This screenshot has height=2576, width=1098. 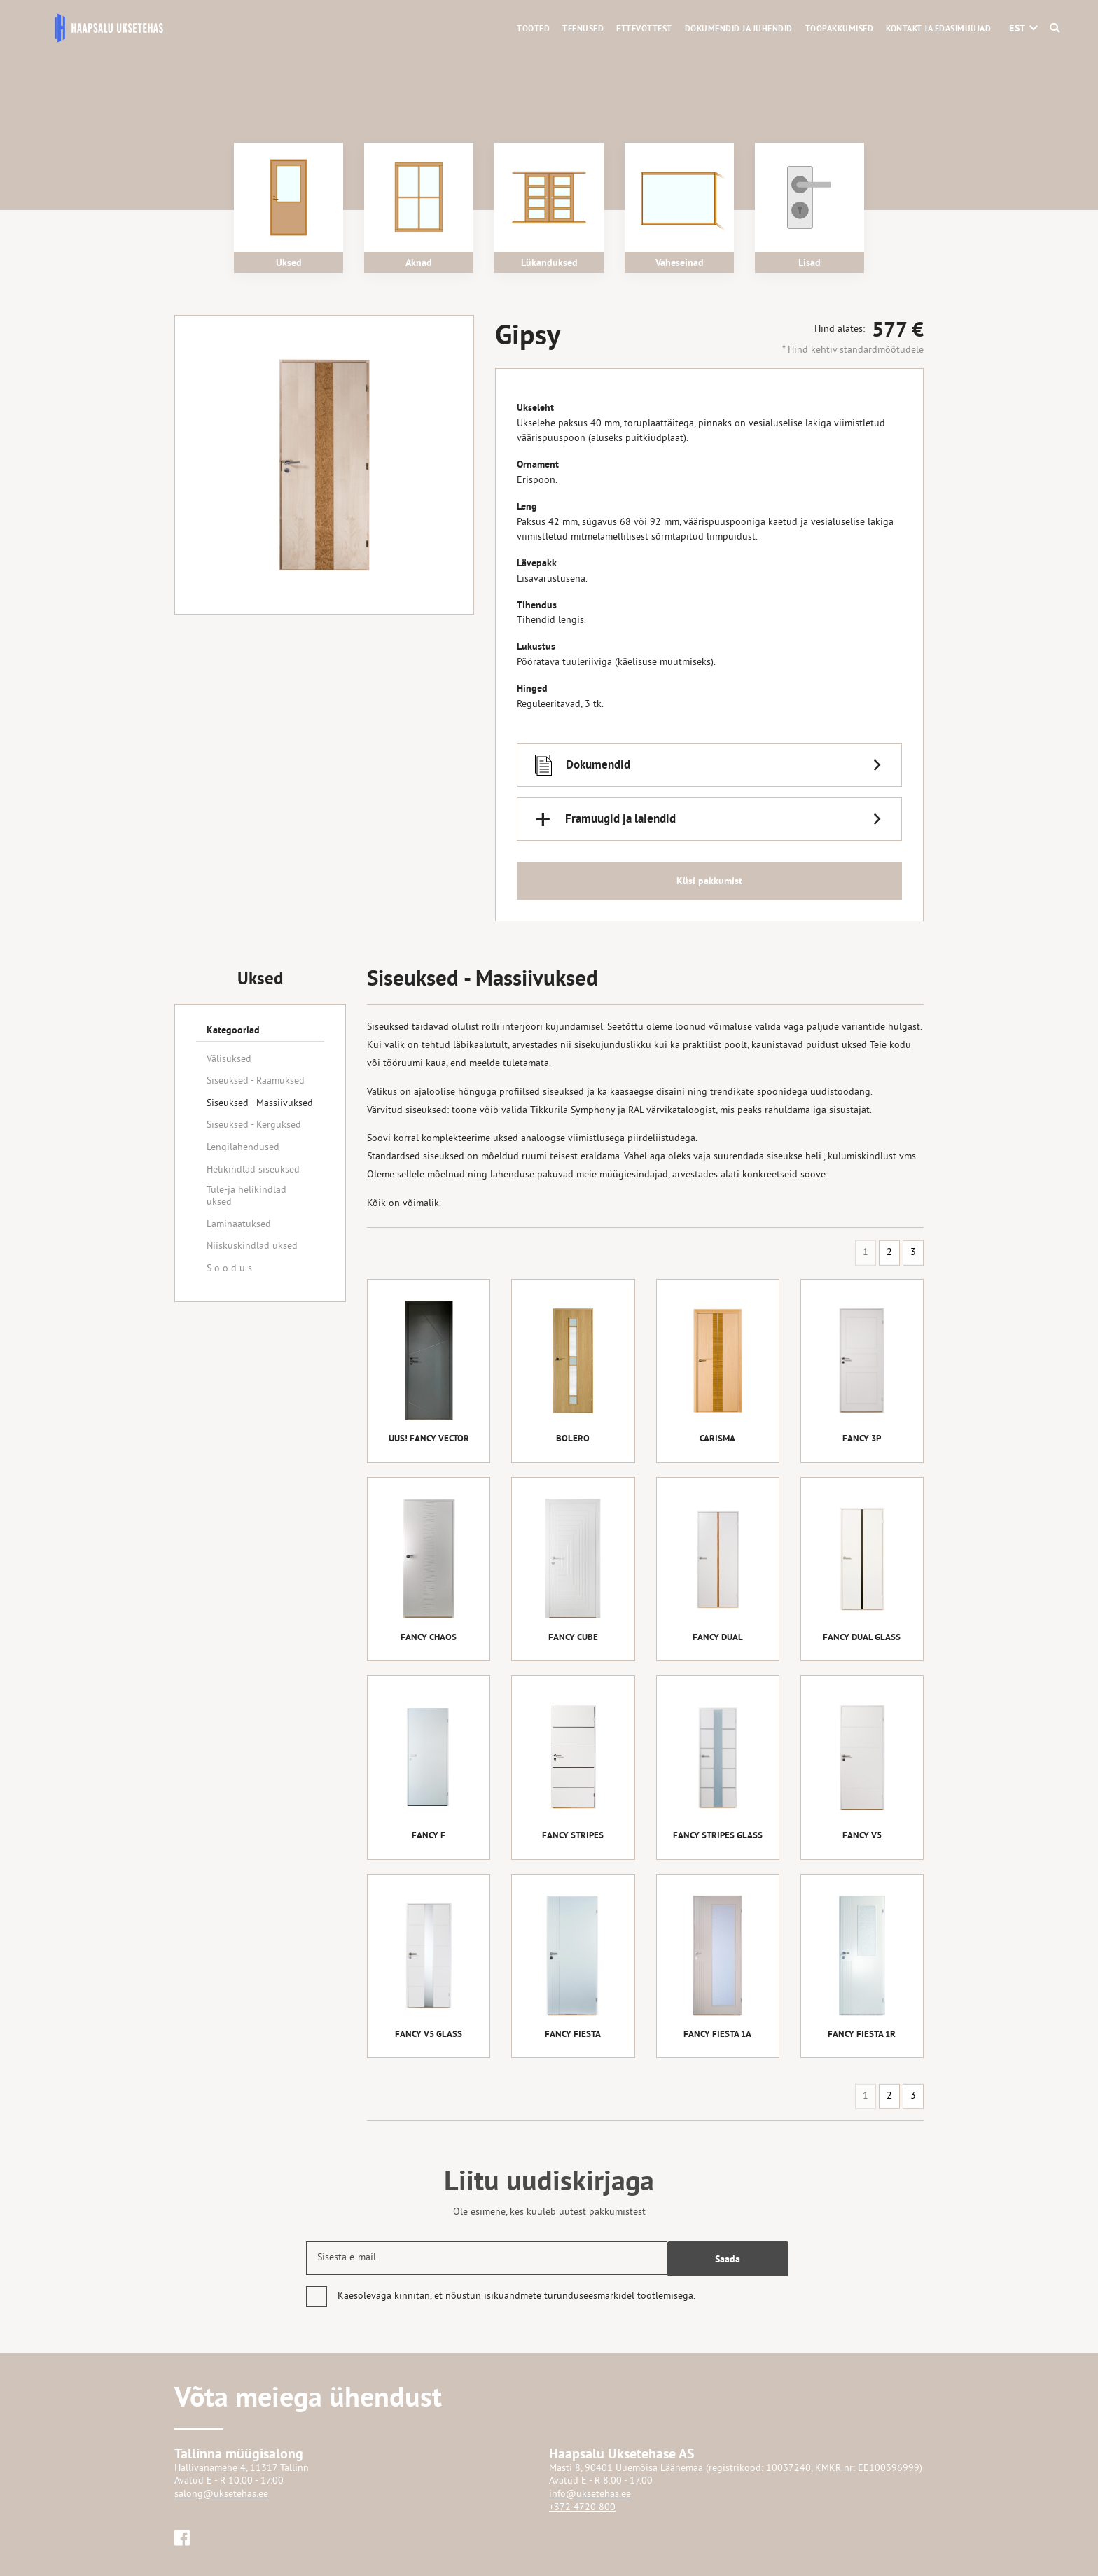 I want to click on Helikindlad siseuksed, so click(x=253, y=1170).